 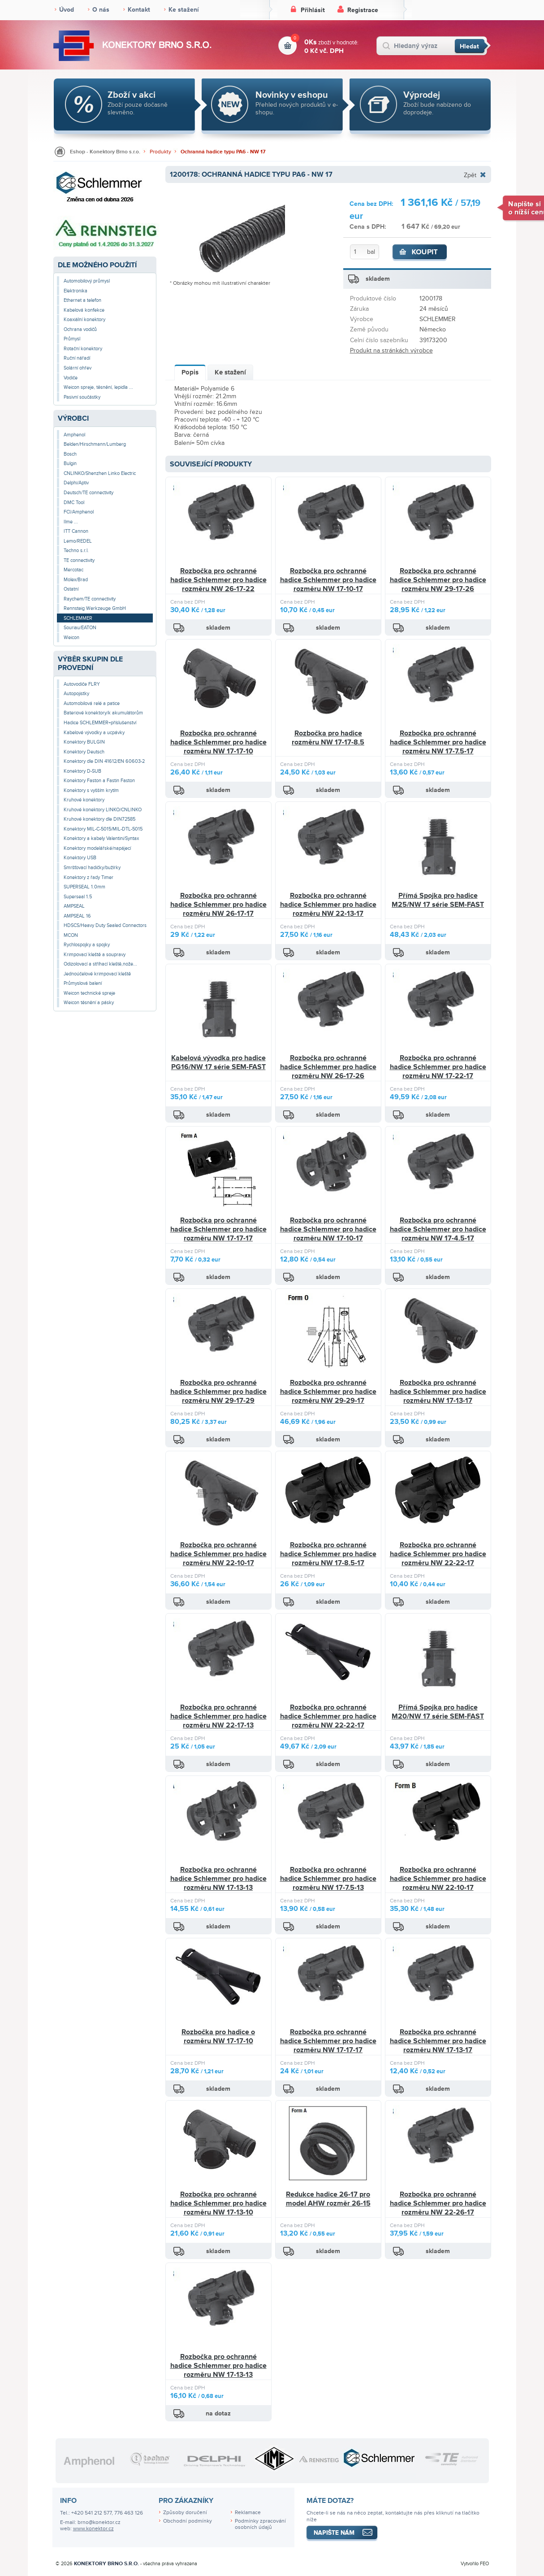 What do you see at coordinates (76, 580) in the screenshot?
I see `Molex/Brad` at bounding box center [76, 580].